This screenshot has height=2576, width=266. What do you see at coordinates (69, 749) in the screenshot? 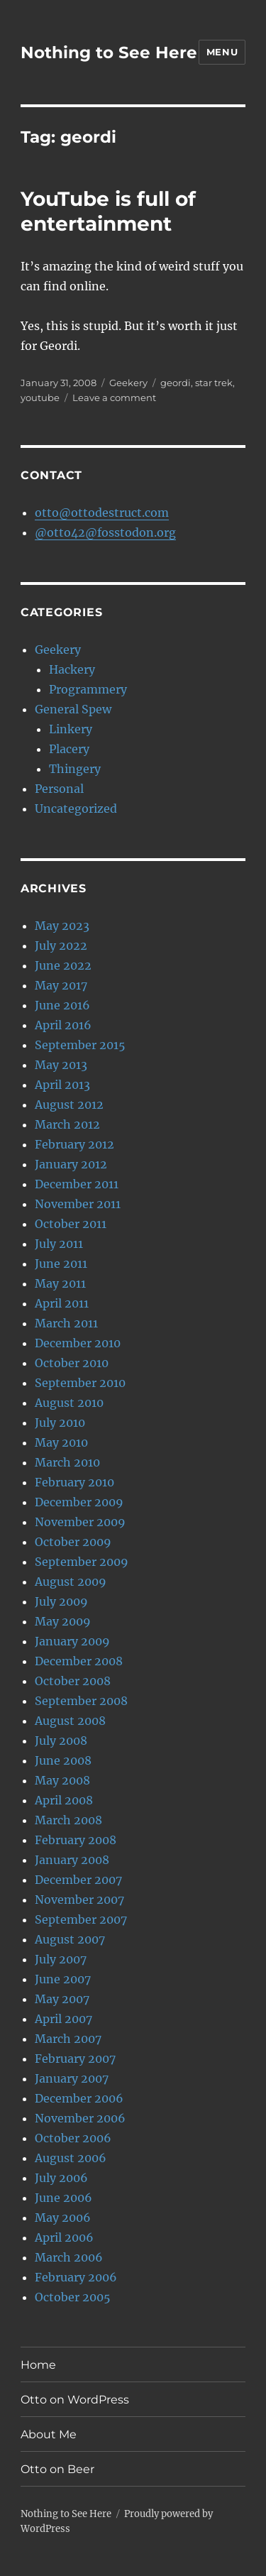
I see `Placery` at bounding box center [69, 749].